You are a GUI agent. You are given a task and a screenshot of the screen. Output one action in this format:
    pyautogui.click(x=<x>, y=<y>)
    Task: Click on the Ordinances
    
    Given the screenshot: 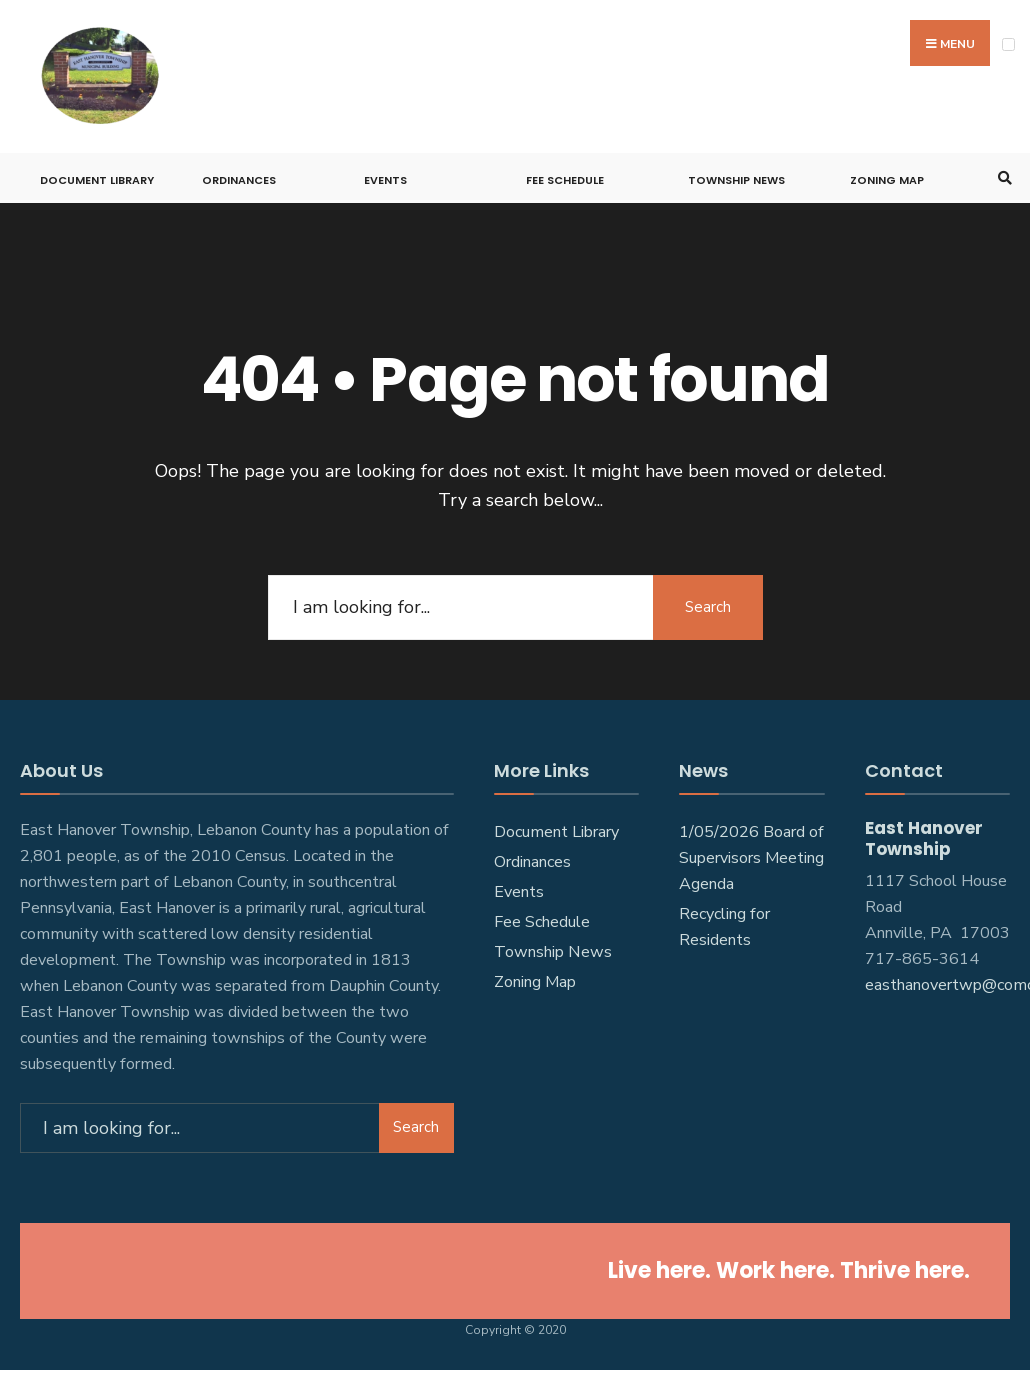 What is the action you would take?
    pyautogui.click(x=239, y=180)
    